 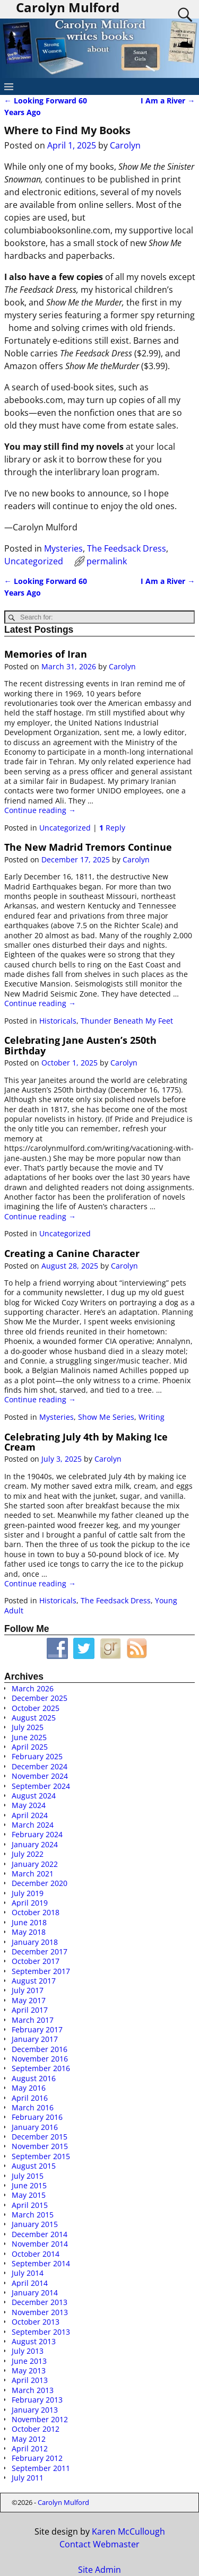 I want to click on Mysteries, so click(x=63, y=548).